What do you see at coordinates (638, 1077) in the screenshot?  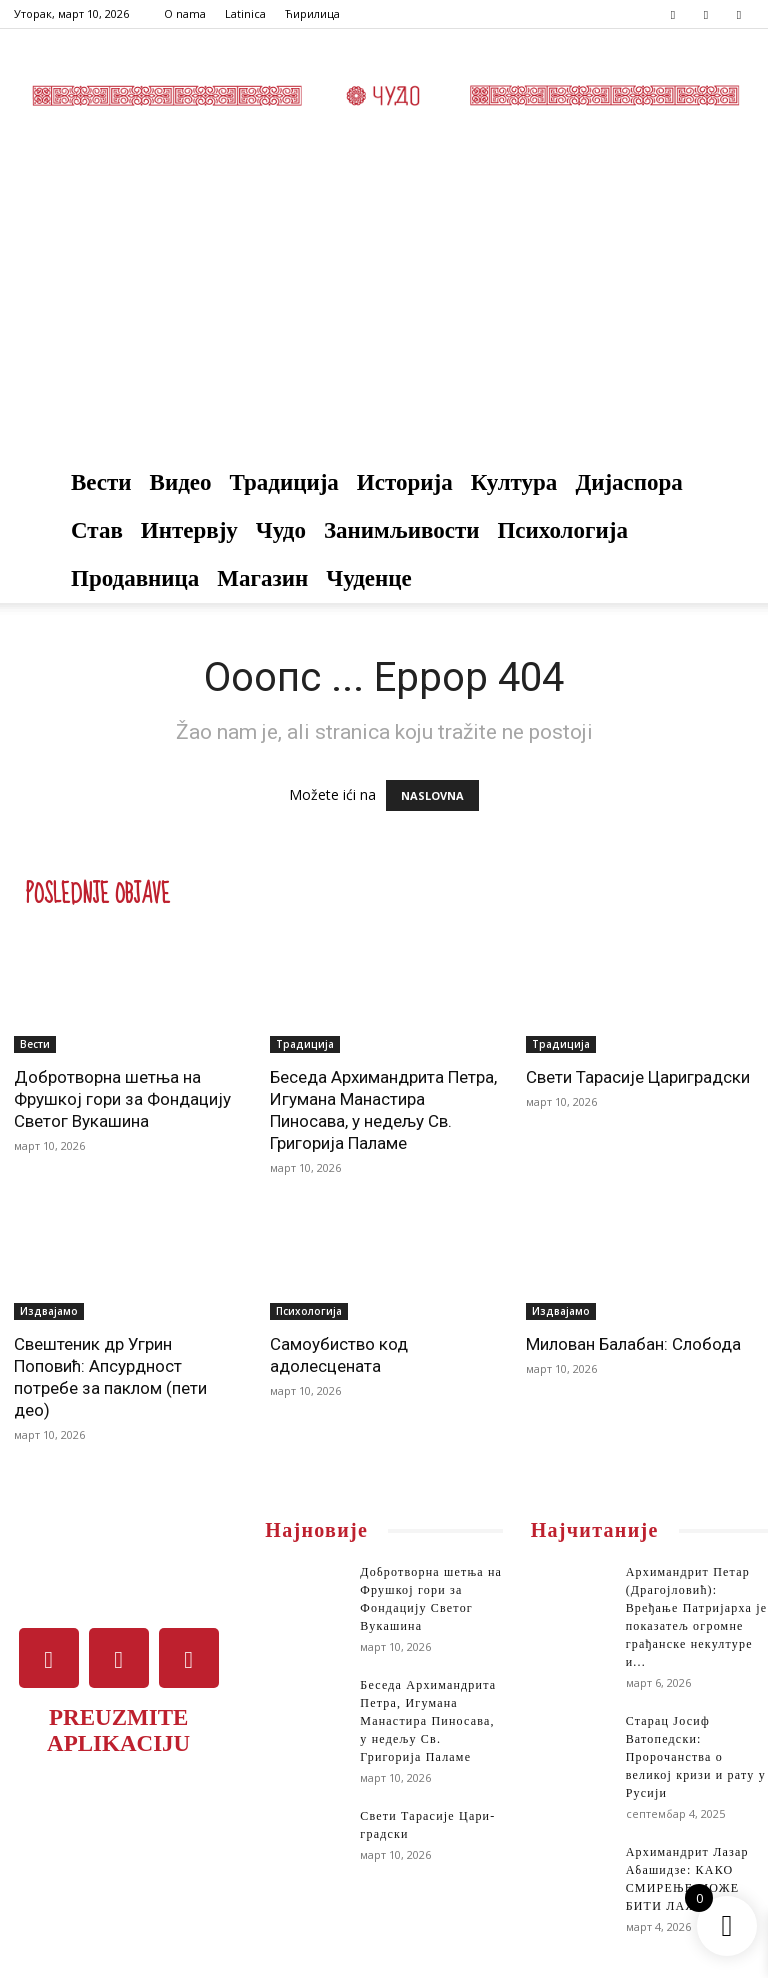 I see `Све­ти Та­ра­си­је Ца­ри­град­ски` at bounding box center [638, 1077].